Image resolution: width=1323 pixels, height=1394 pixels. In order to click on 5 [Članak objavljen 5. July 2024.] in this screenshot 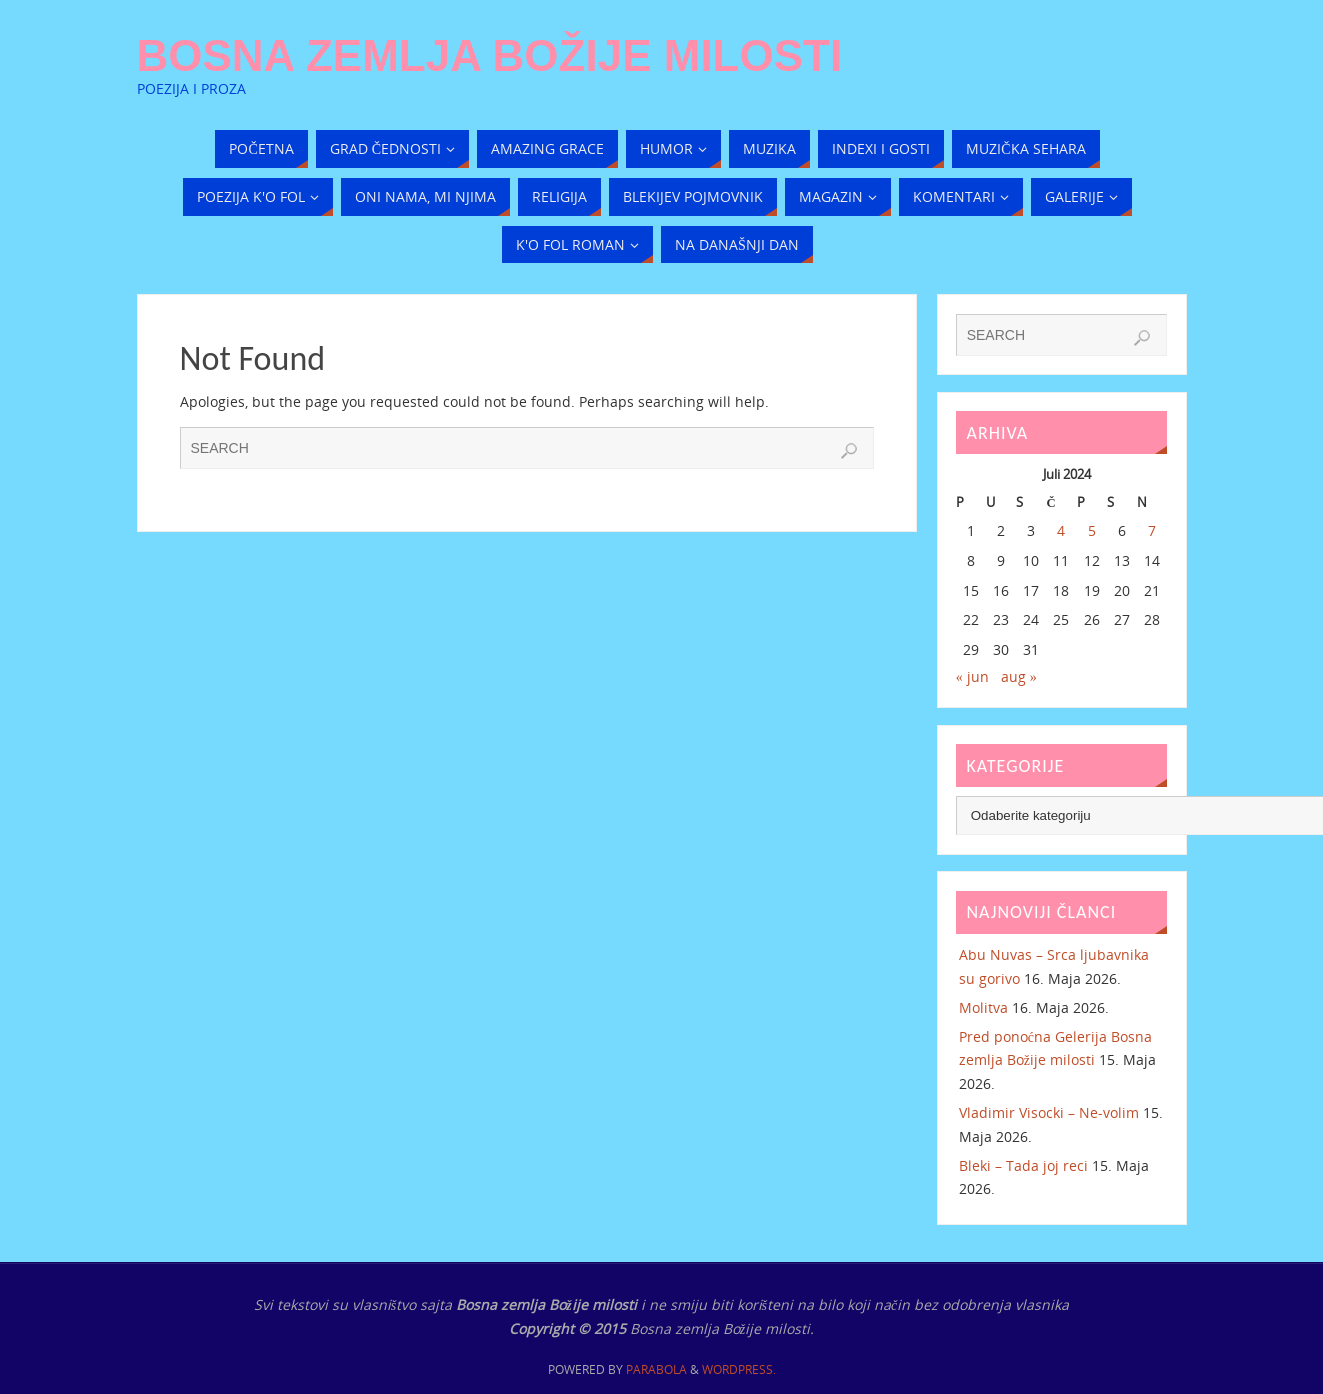, I will do `click(1092, 530)`.